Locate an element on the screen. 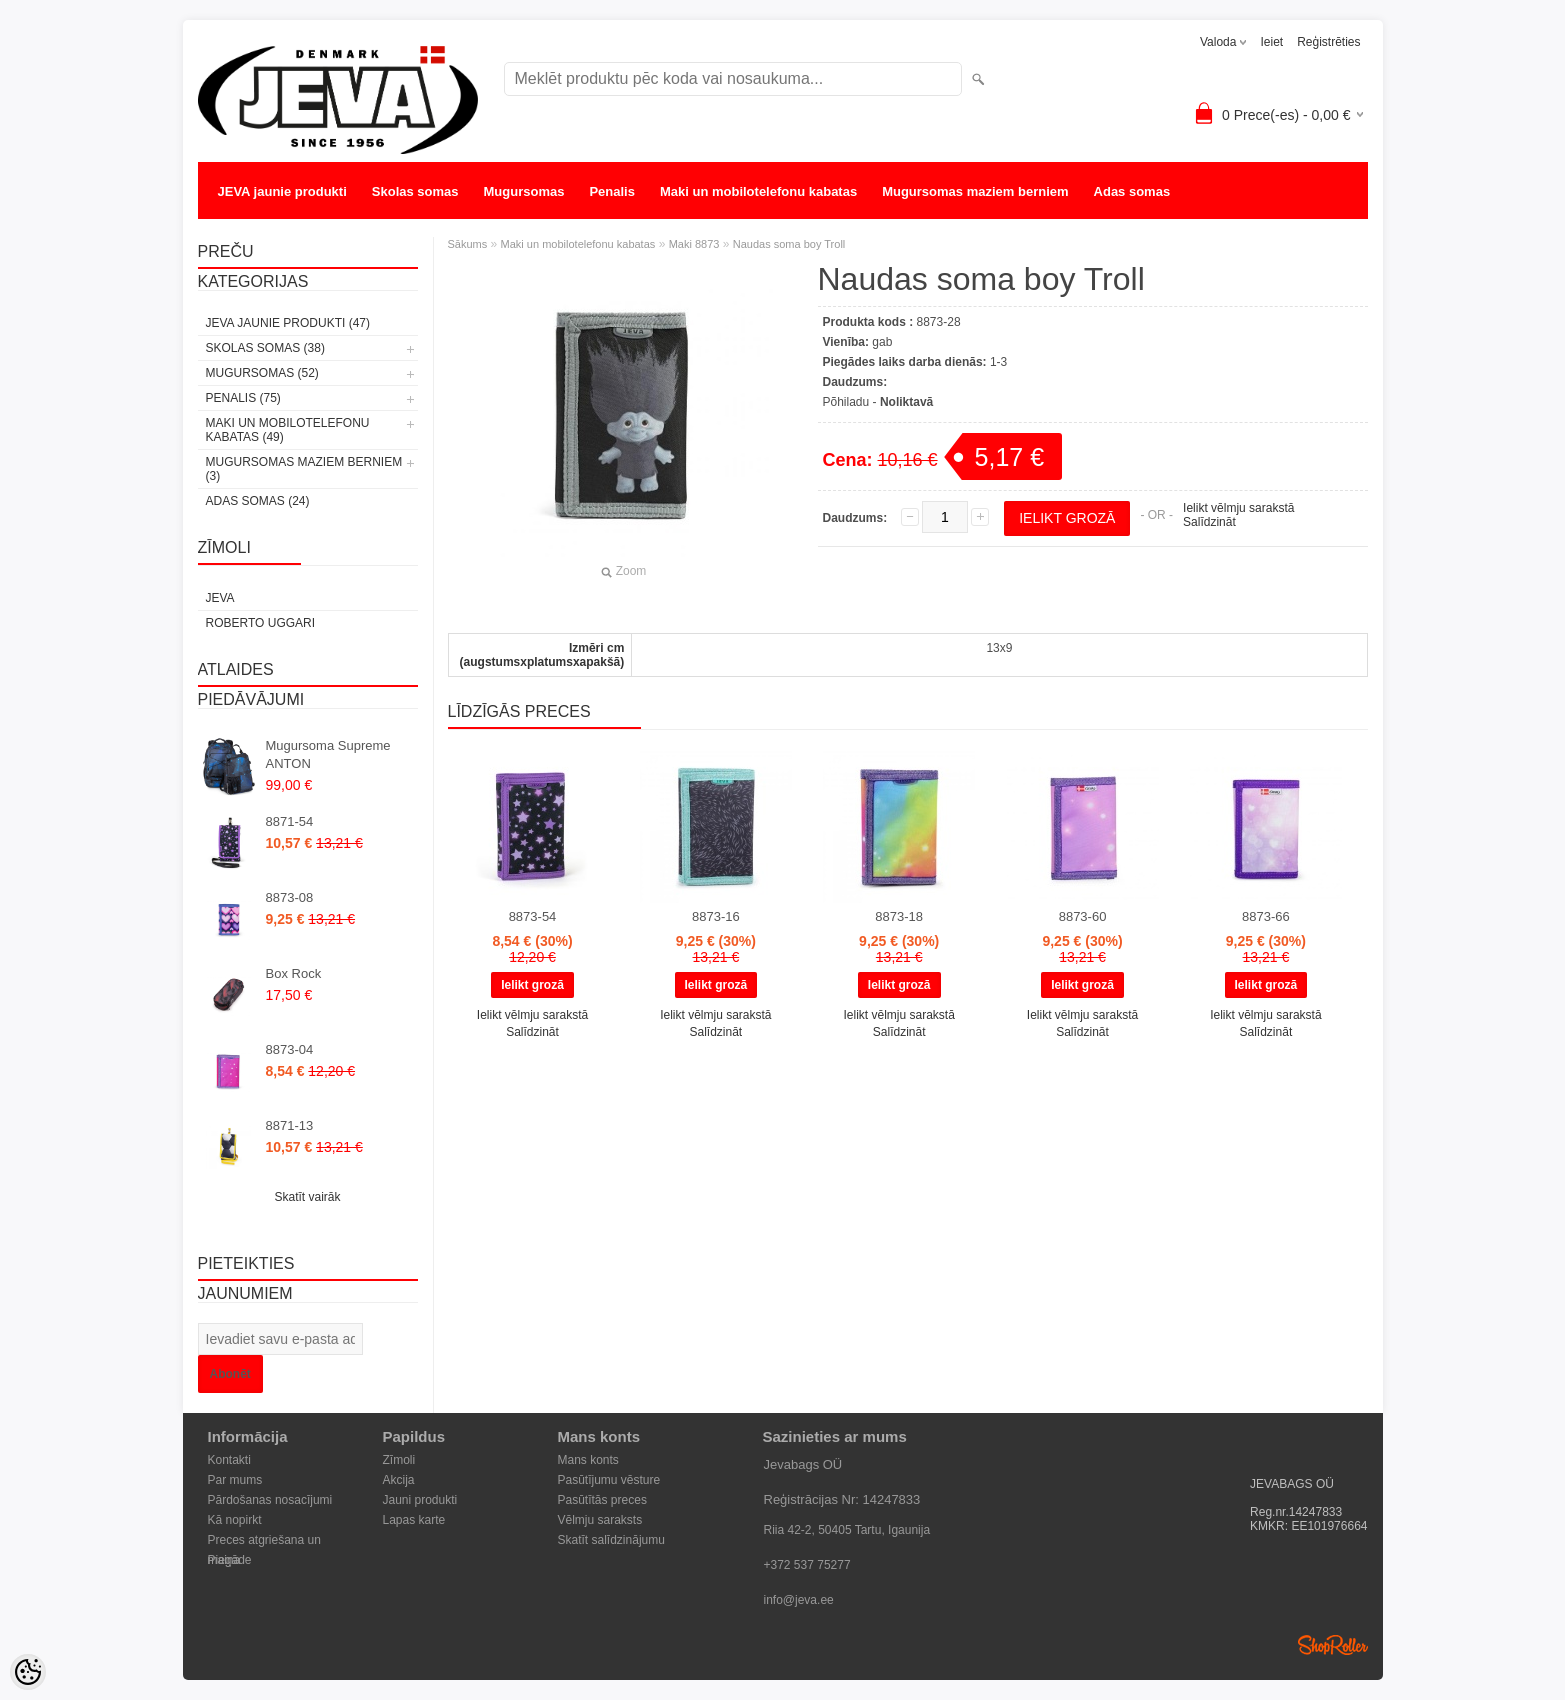  Adas somas is located at coordinates (1132, 191).